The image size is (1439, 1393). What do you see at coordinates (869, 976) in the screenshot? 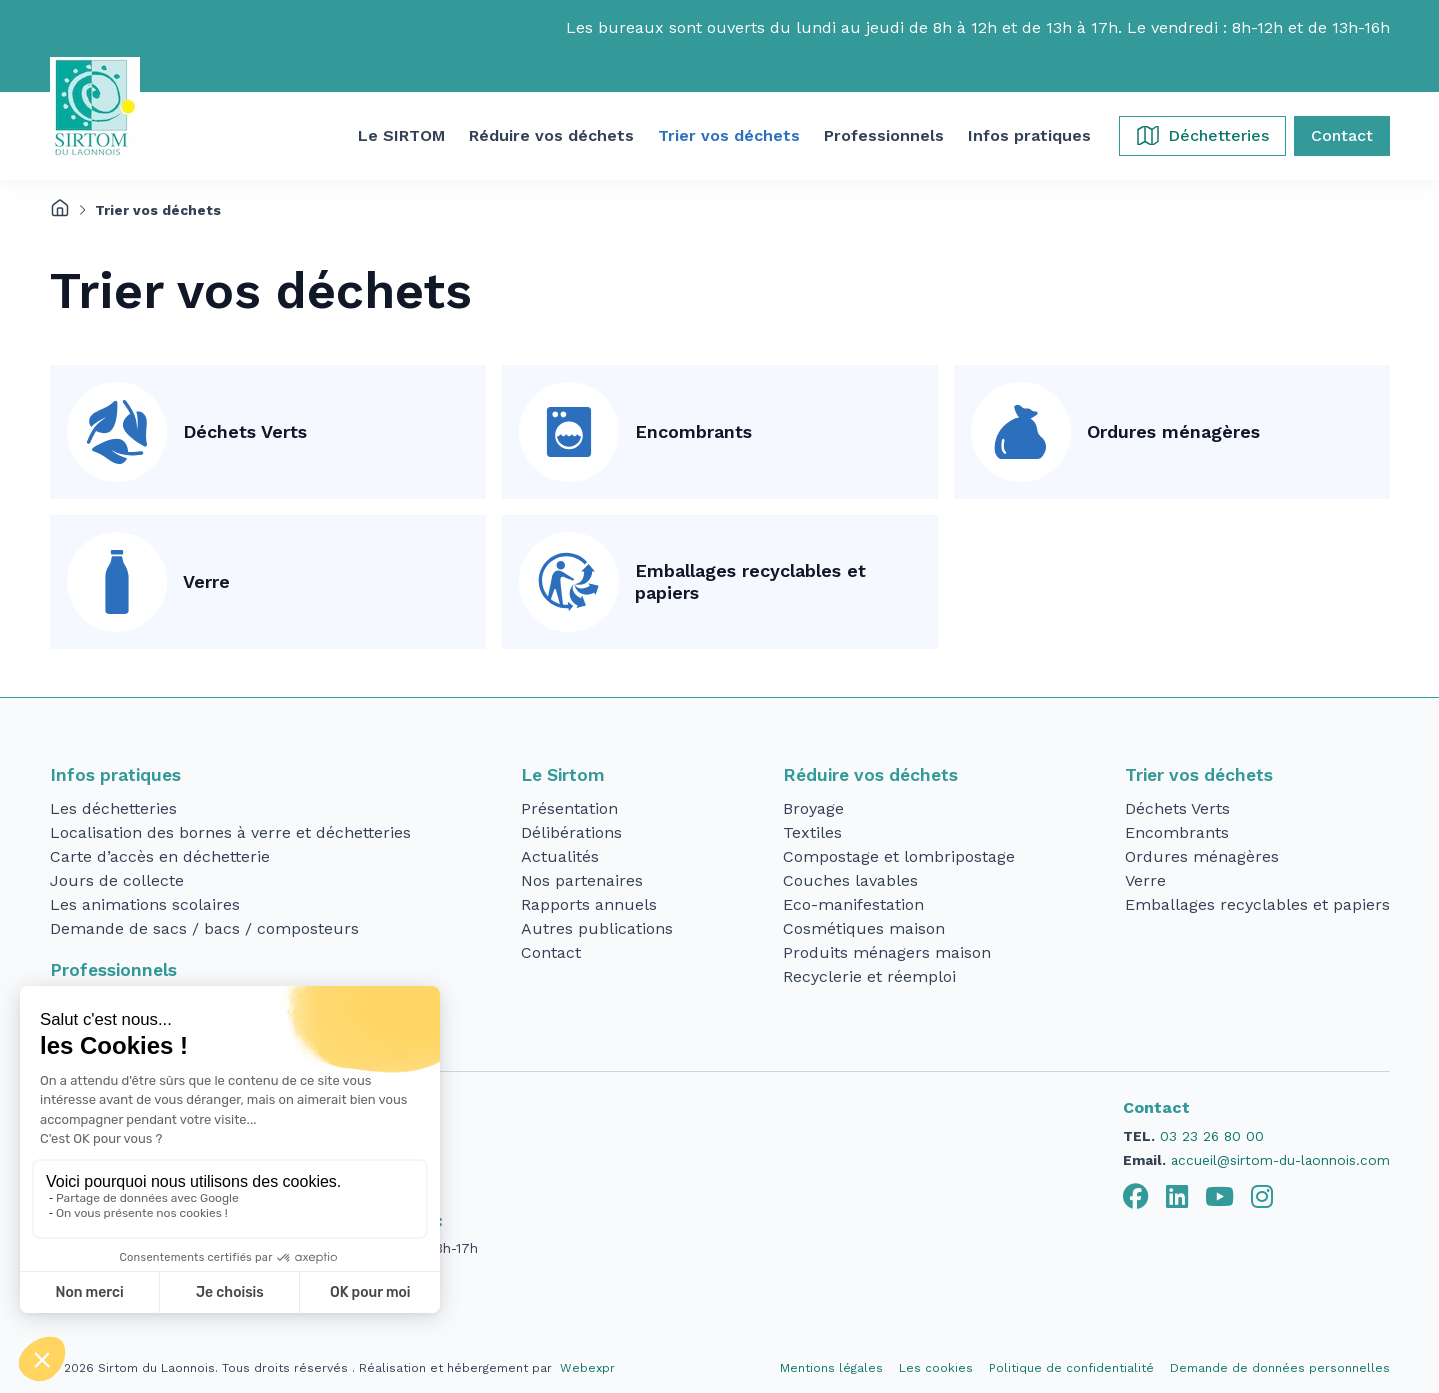
I see `Recyclerie et réemploi` at bounding box center [869, 976].